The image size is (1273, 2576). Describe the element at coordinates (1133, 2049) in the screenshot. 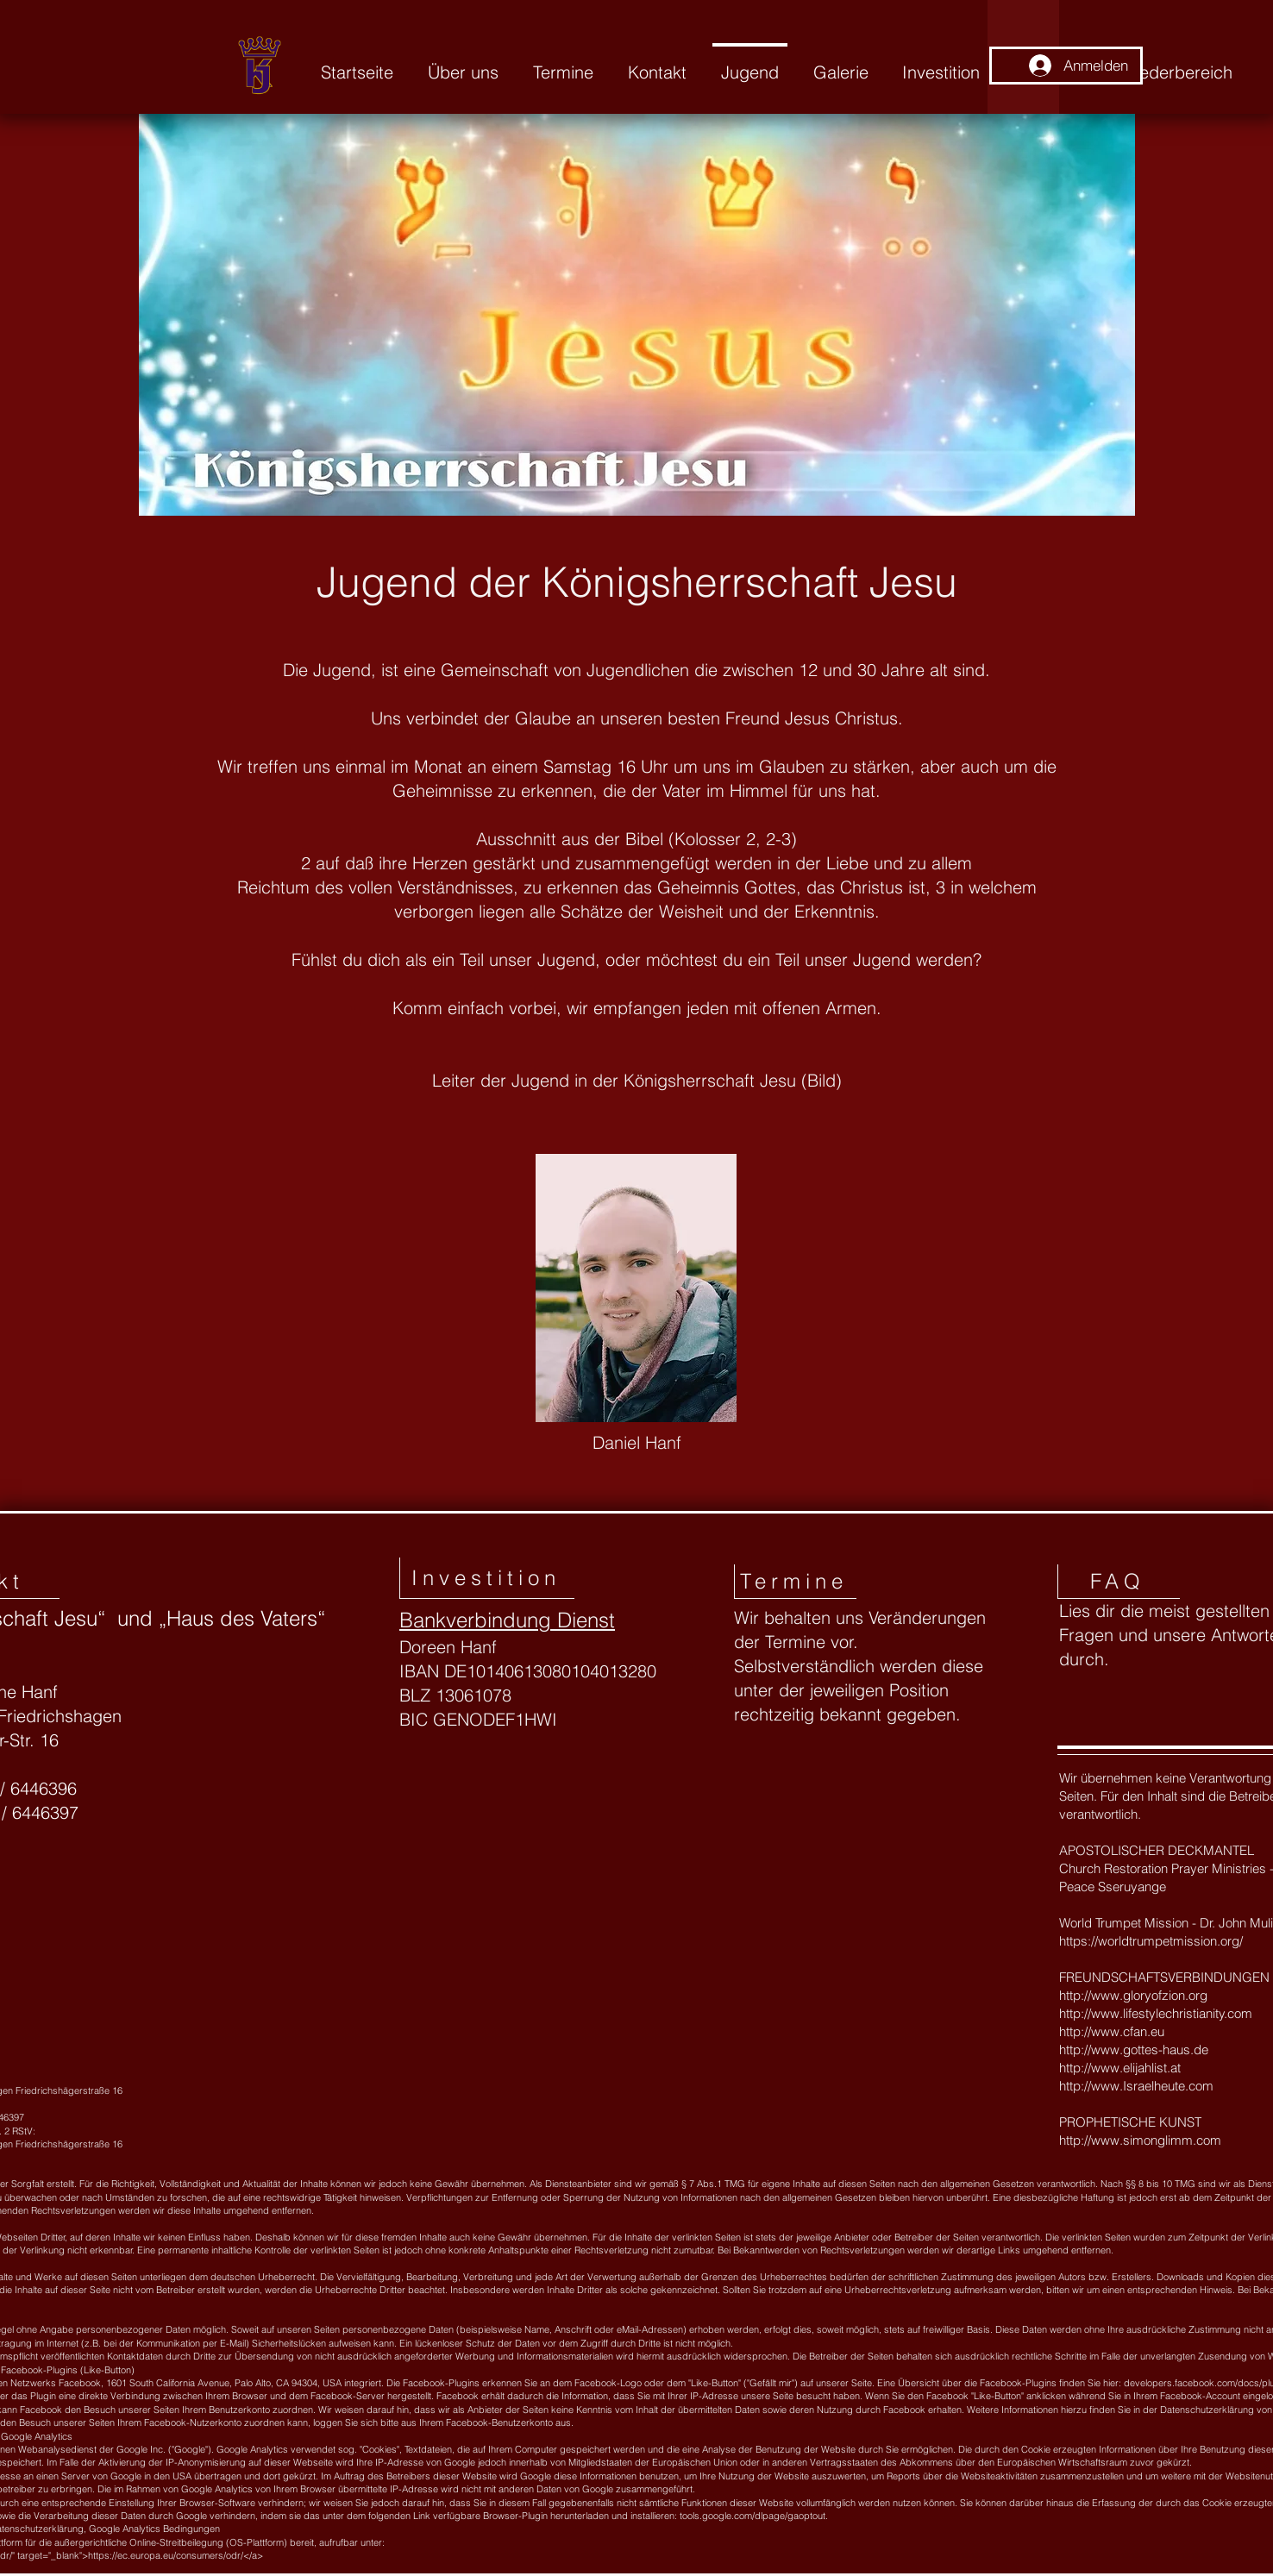

I see `http://www.gottes-haus.de` at that location.